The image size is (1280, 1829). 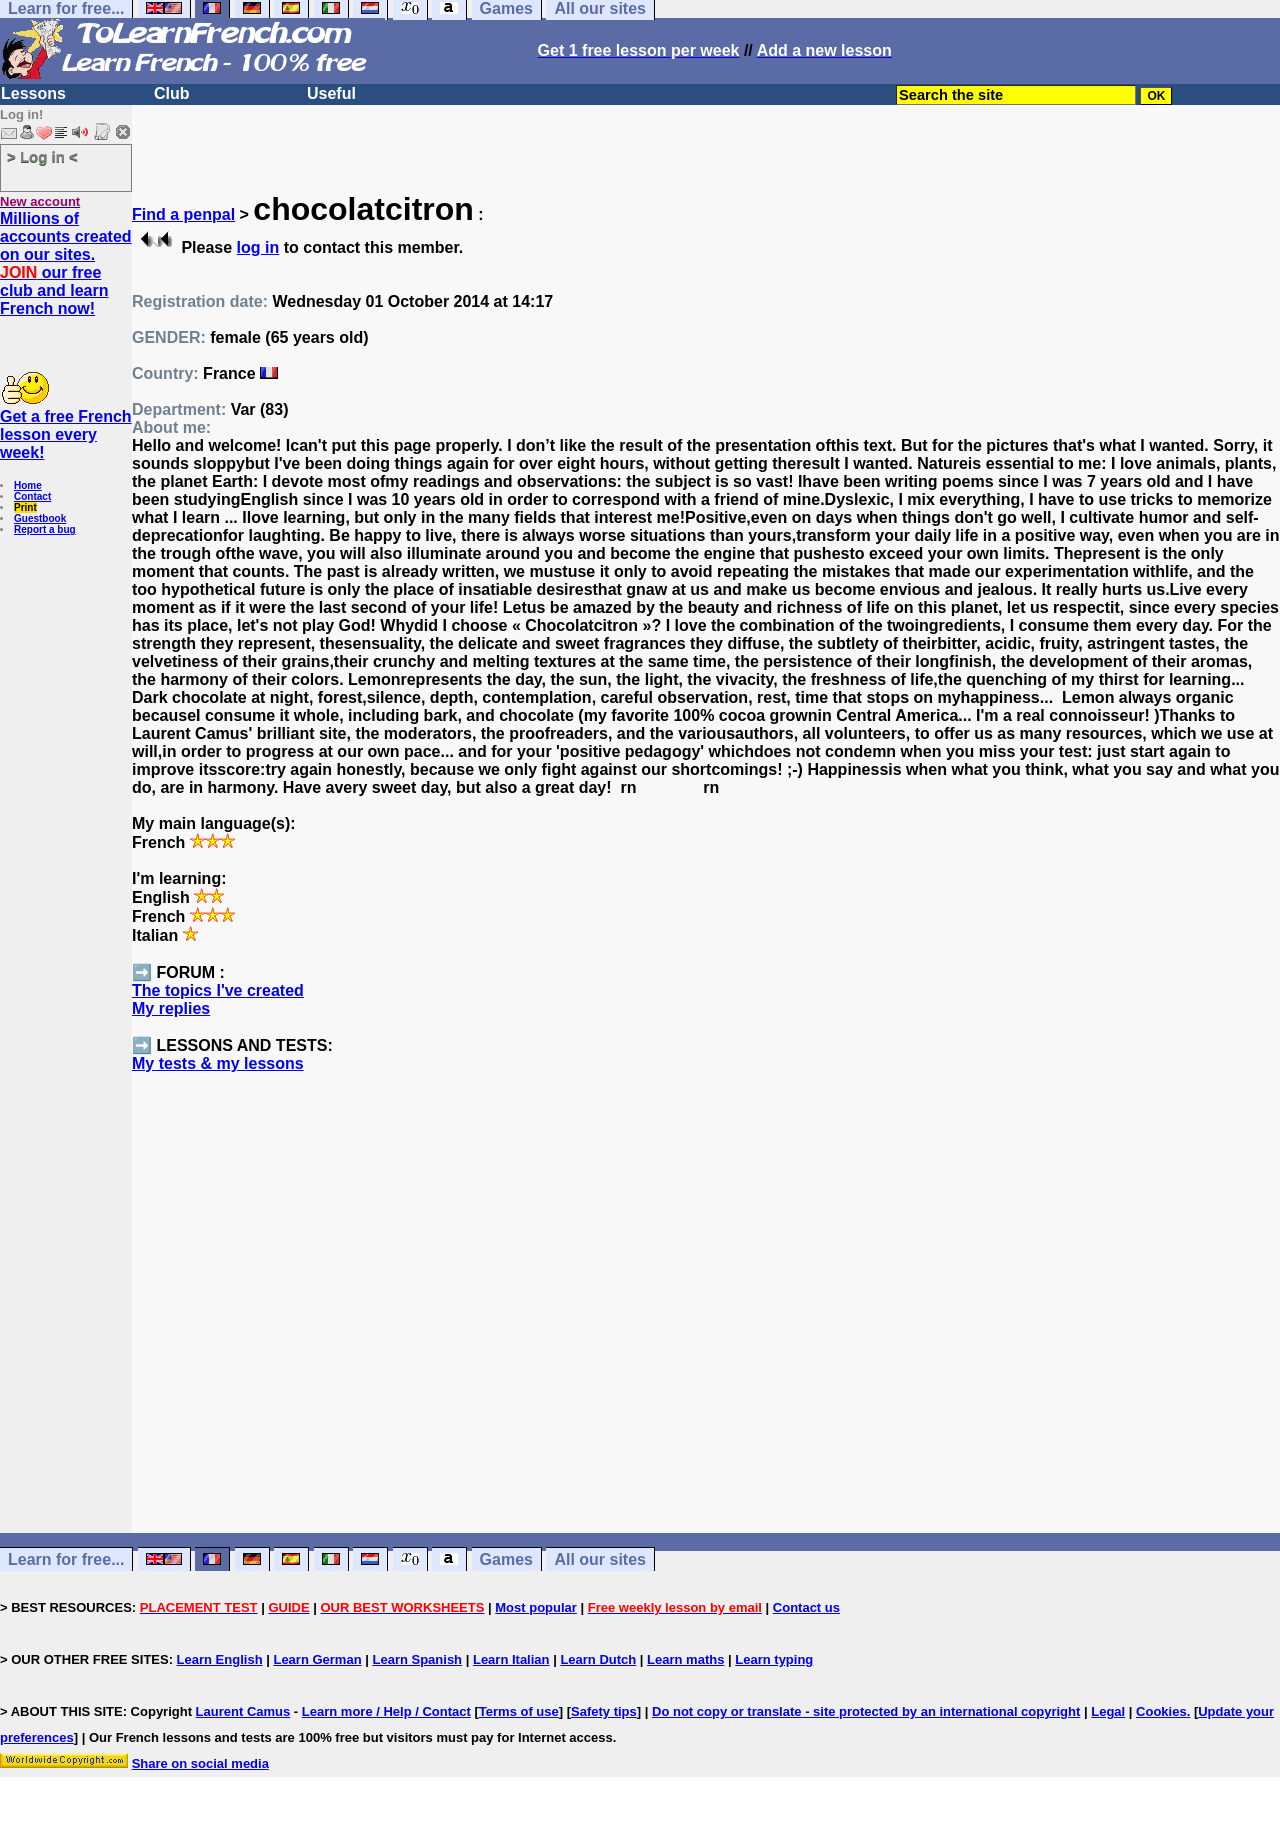 What do you see at coordinates (685, 1659) in the screenshot?
I see `Learn maths` at bounding box center [685, 1659].